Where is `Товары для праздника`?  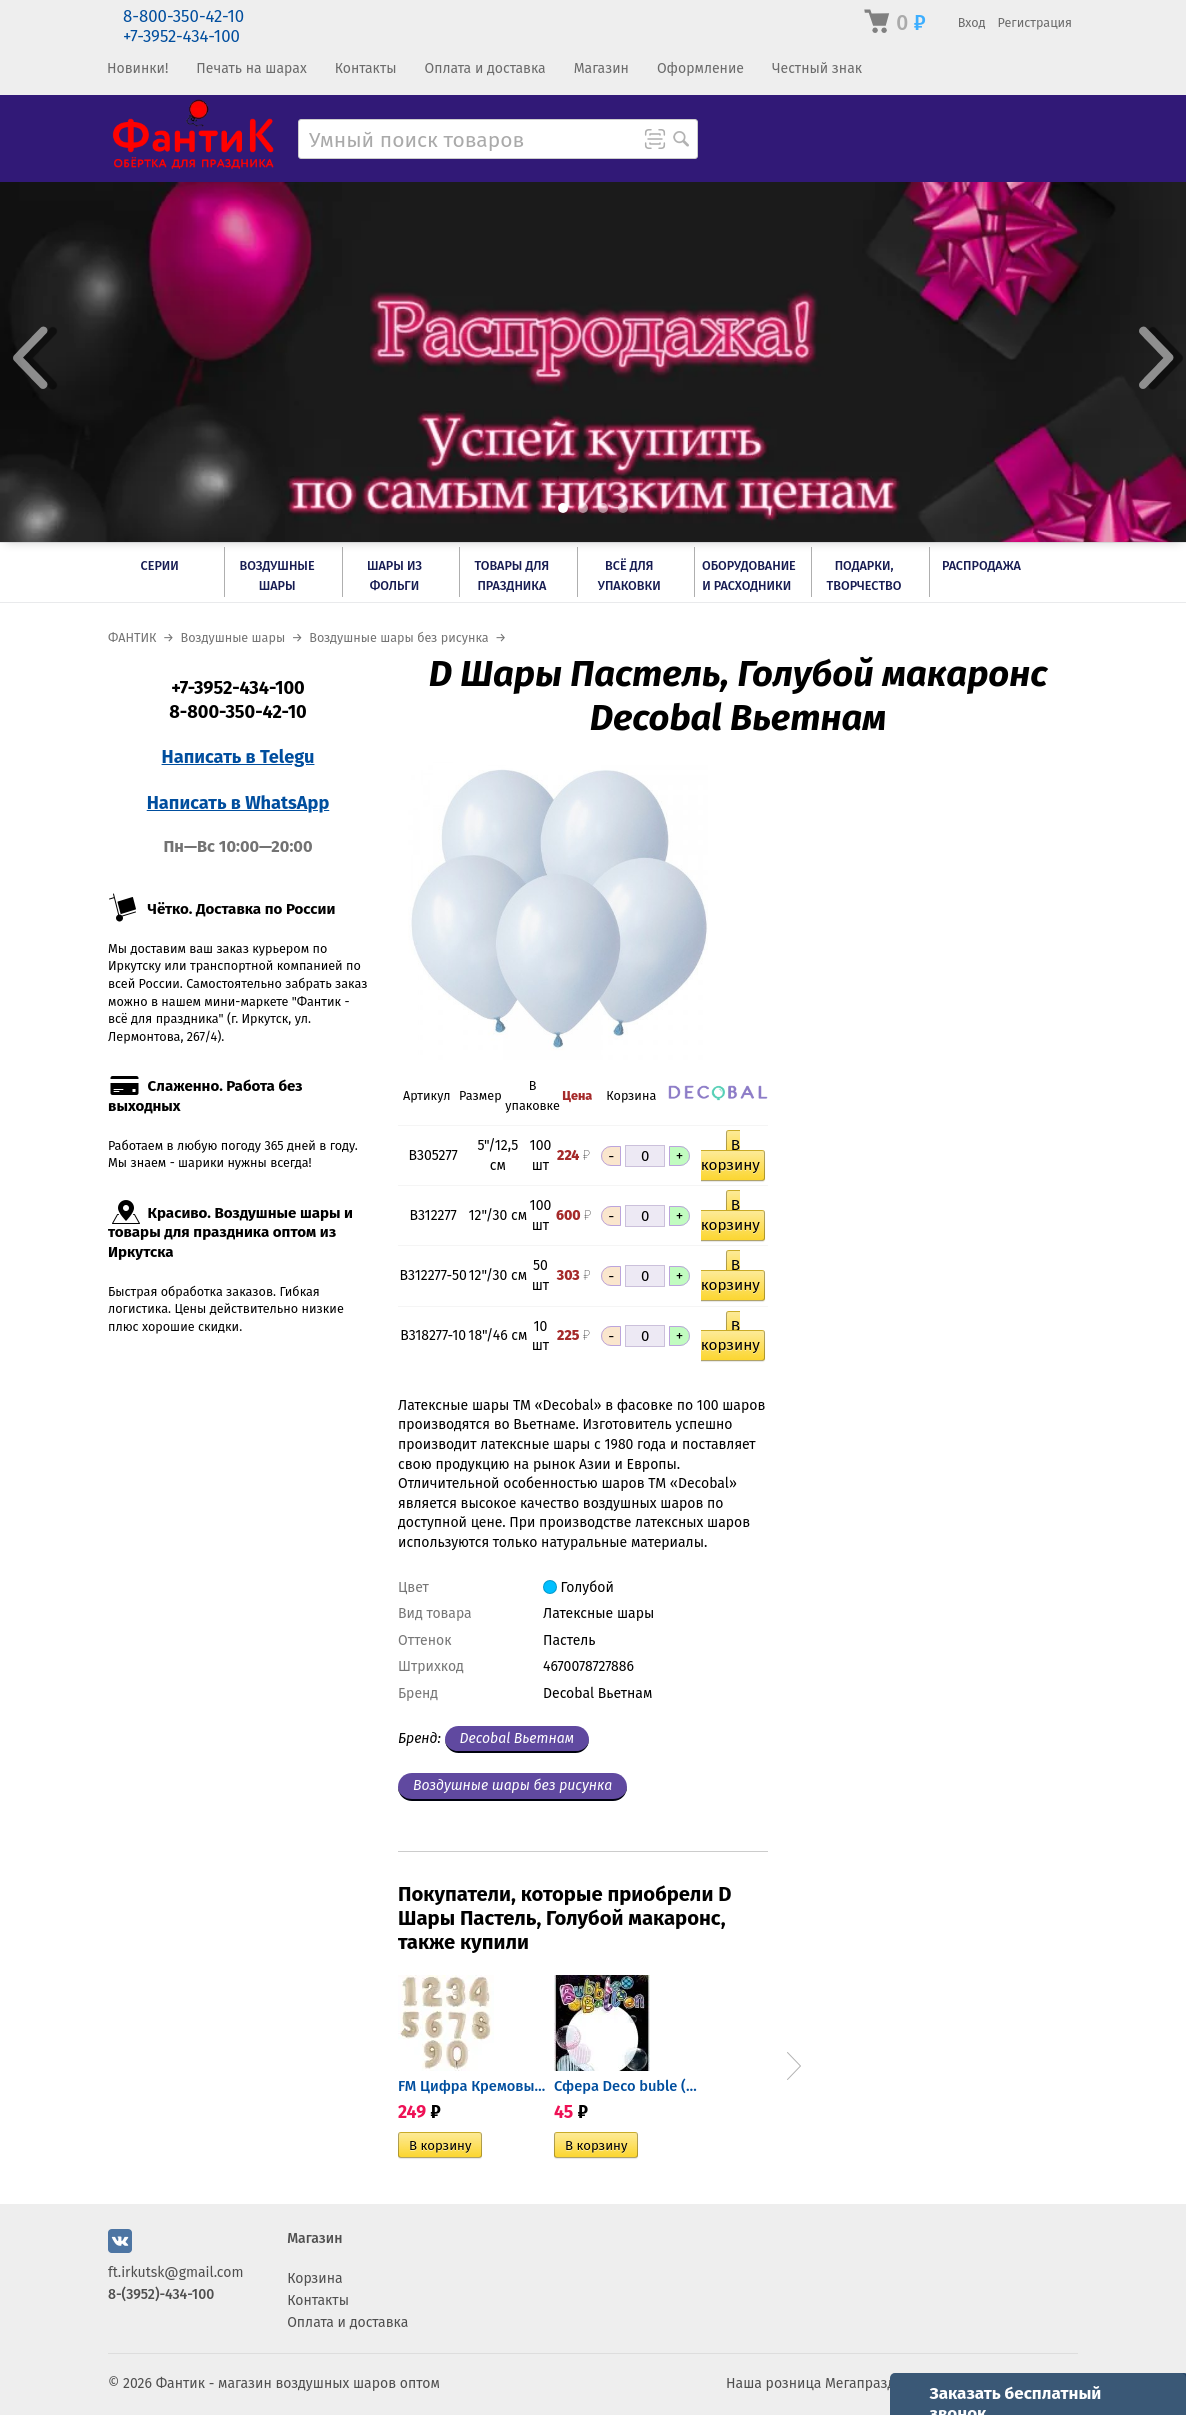
Товары для праздника is located at coordinates (511, 575).